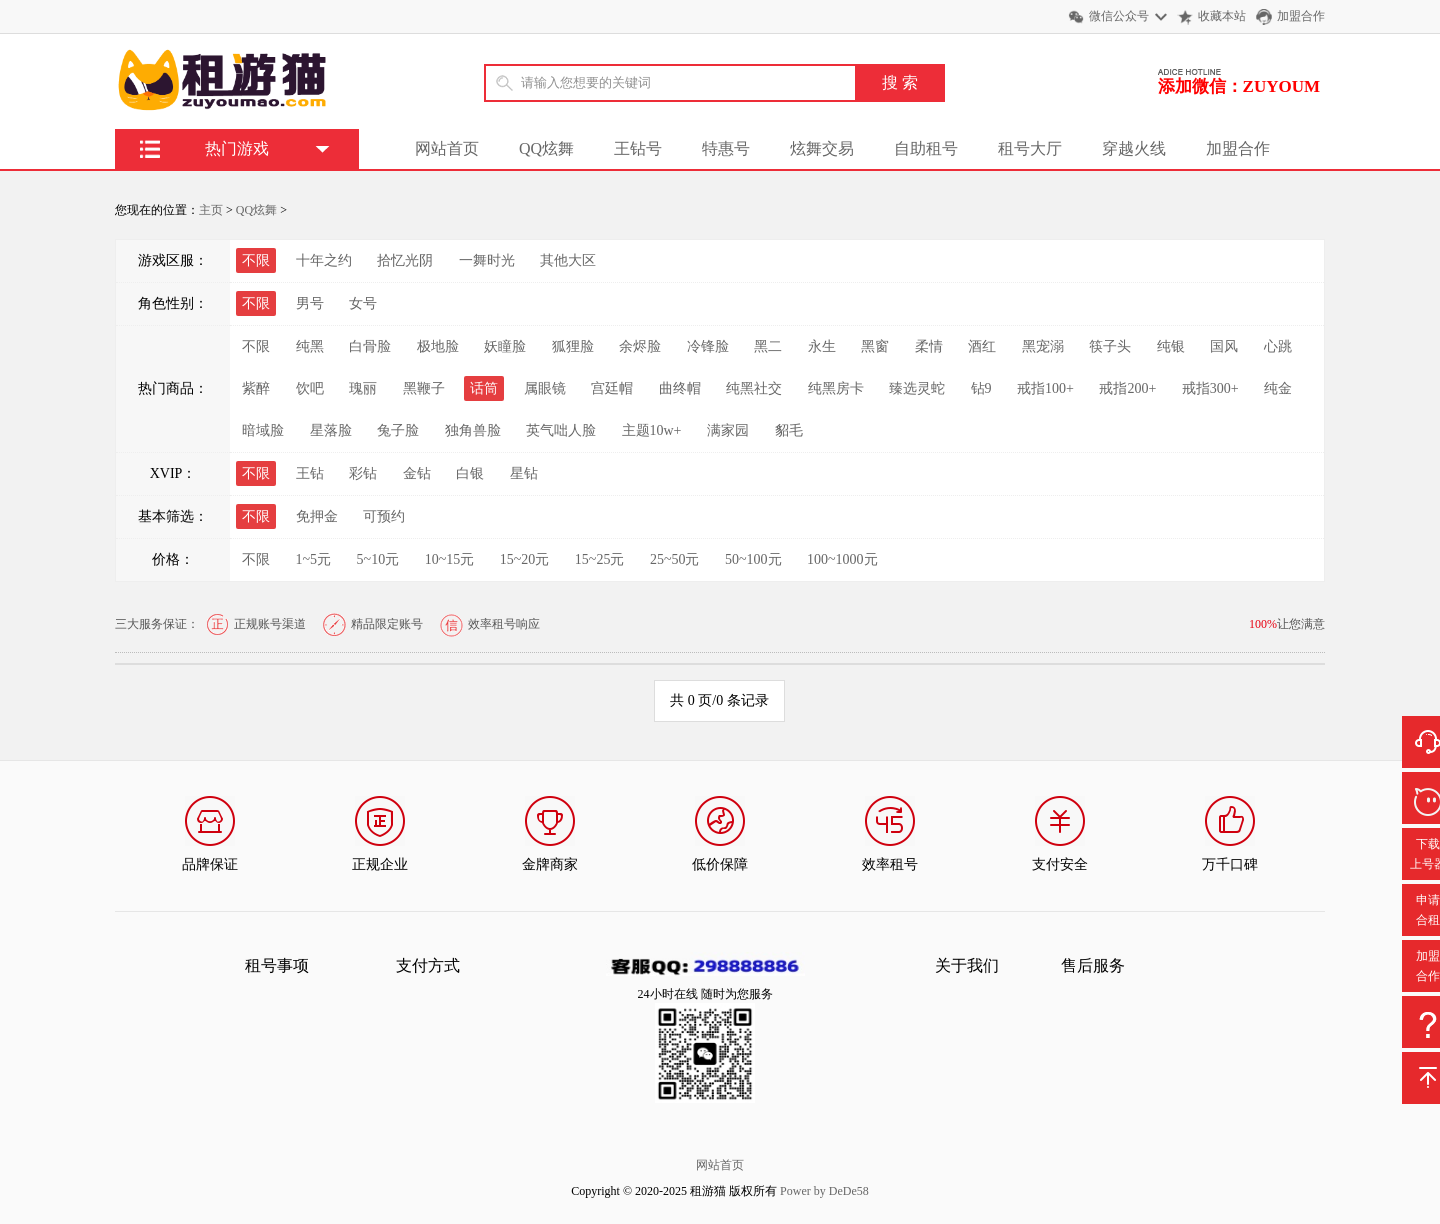 This screenshot has height=1224, width=1440. What do you see at coordinates (842, 559) in the screenshot?
I see `100~1000元` at bounding box center [842, 559].